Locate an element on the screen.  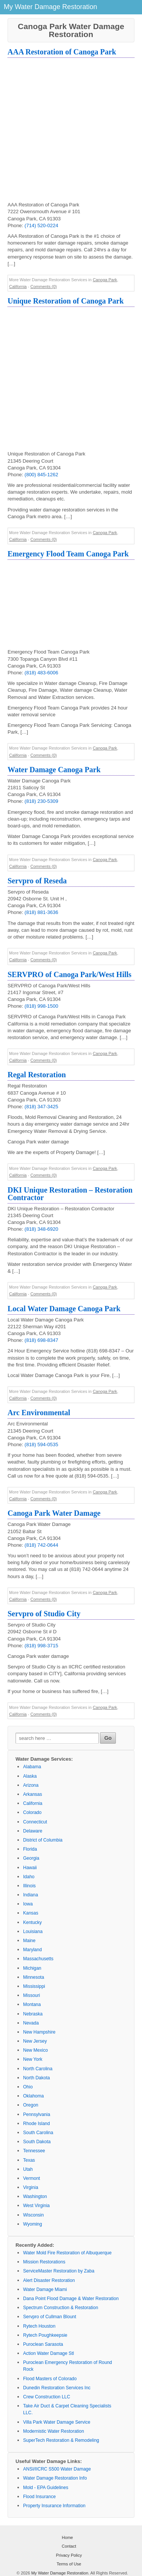
Utah is located at coordinates (28, 2169).